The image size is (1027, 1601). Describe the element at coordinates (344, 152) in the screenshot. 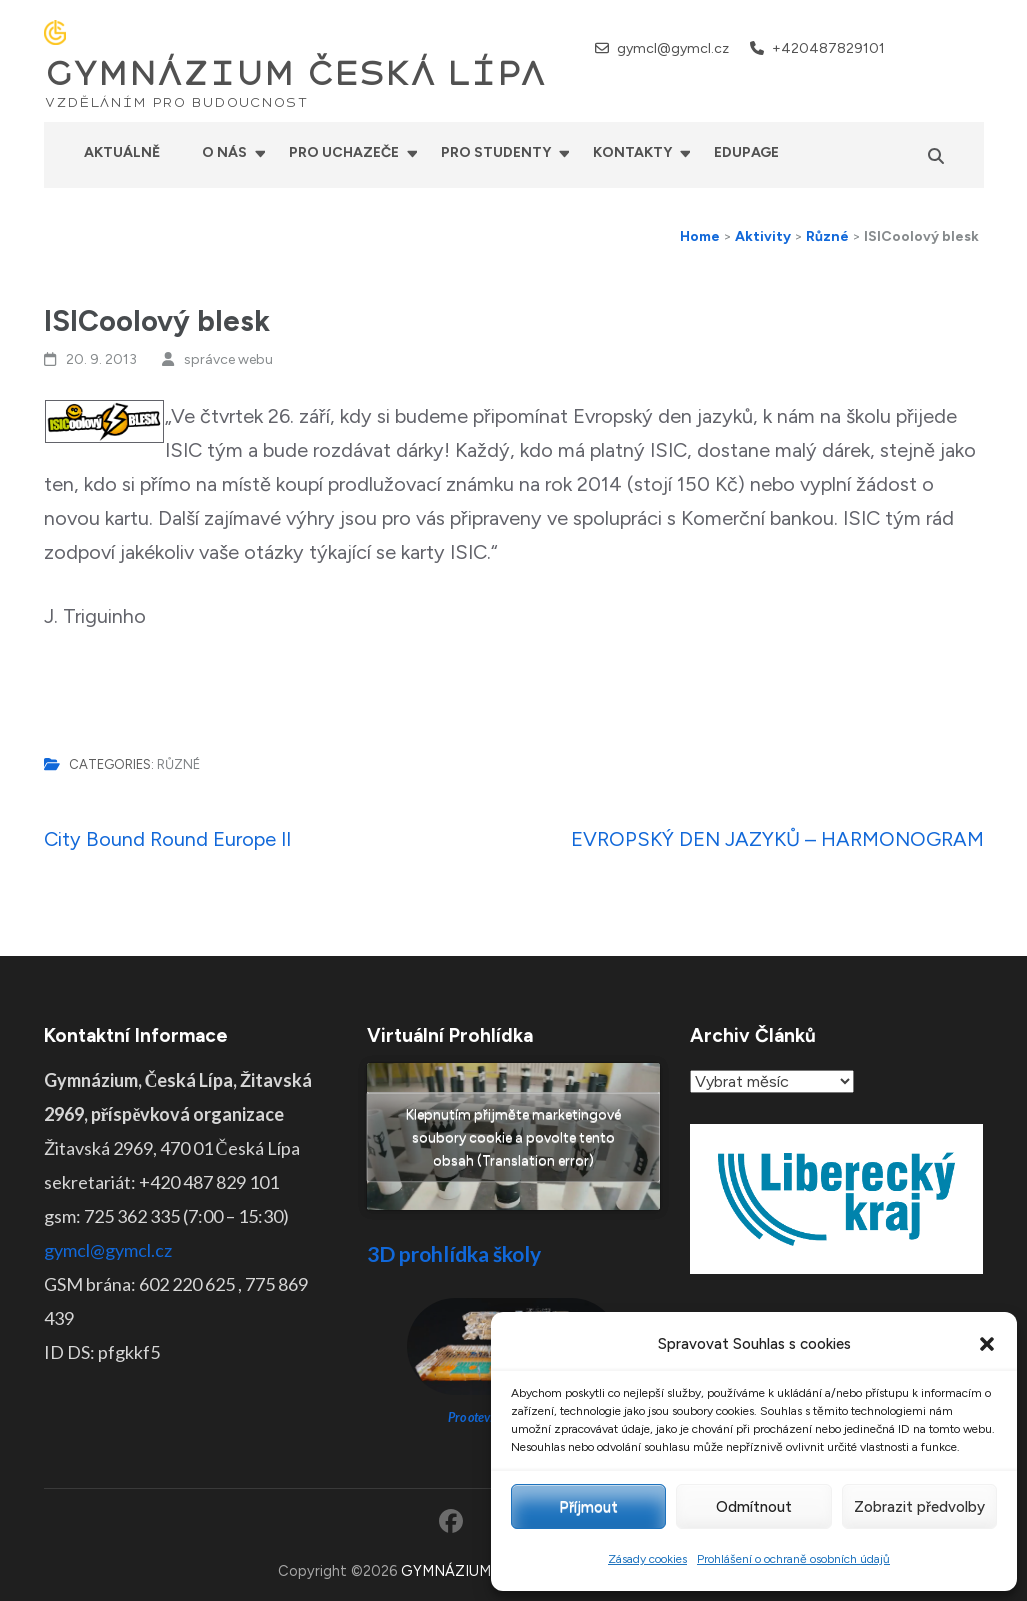

I see `Pro uchazeče` at that location.